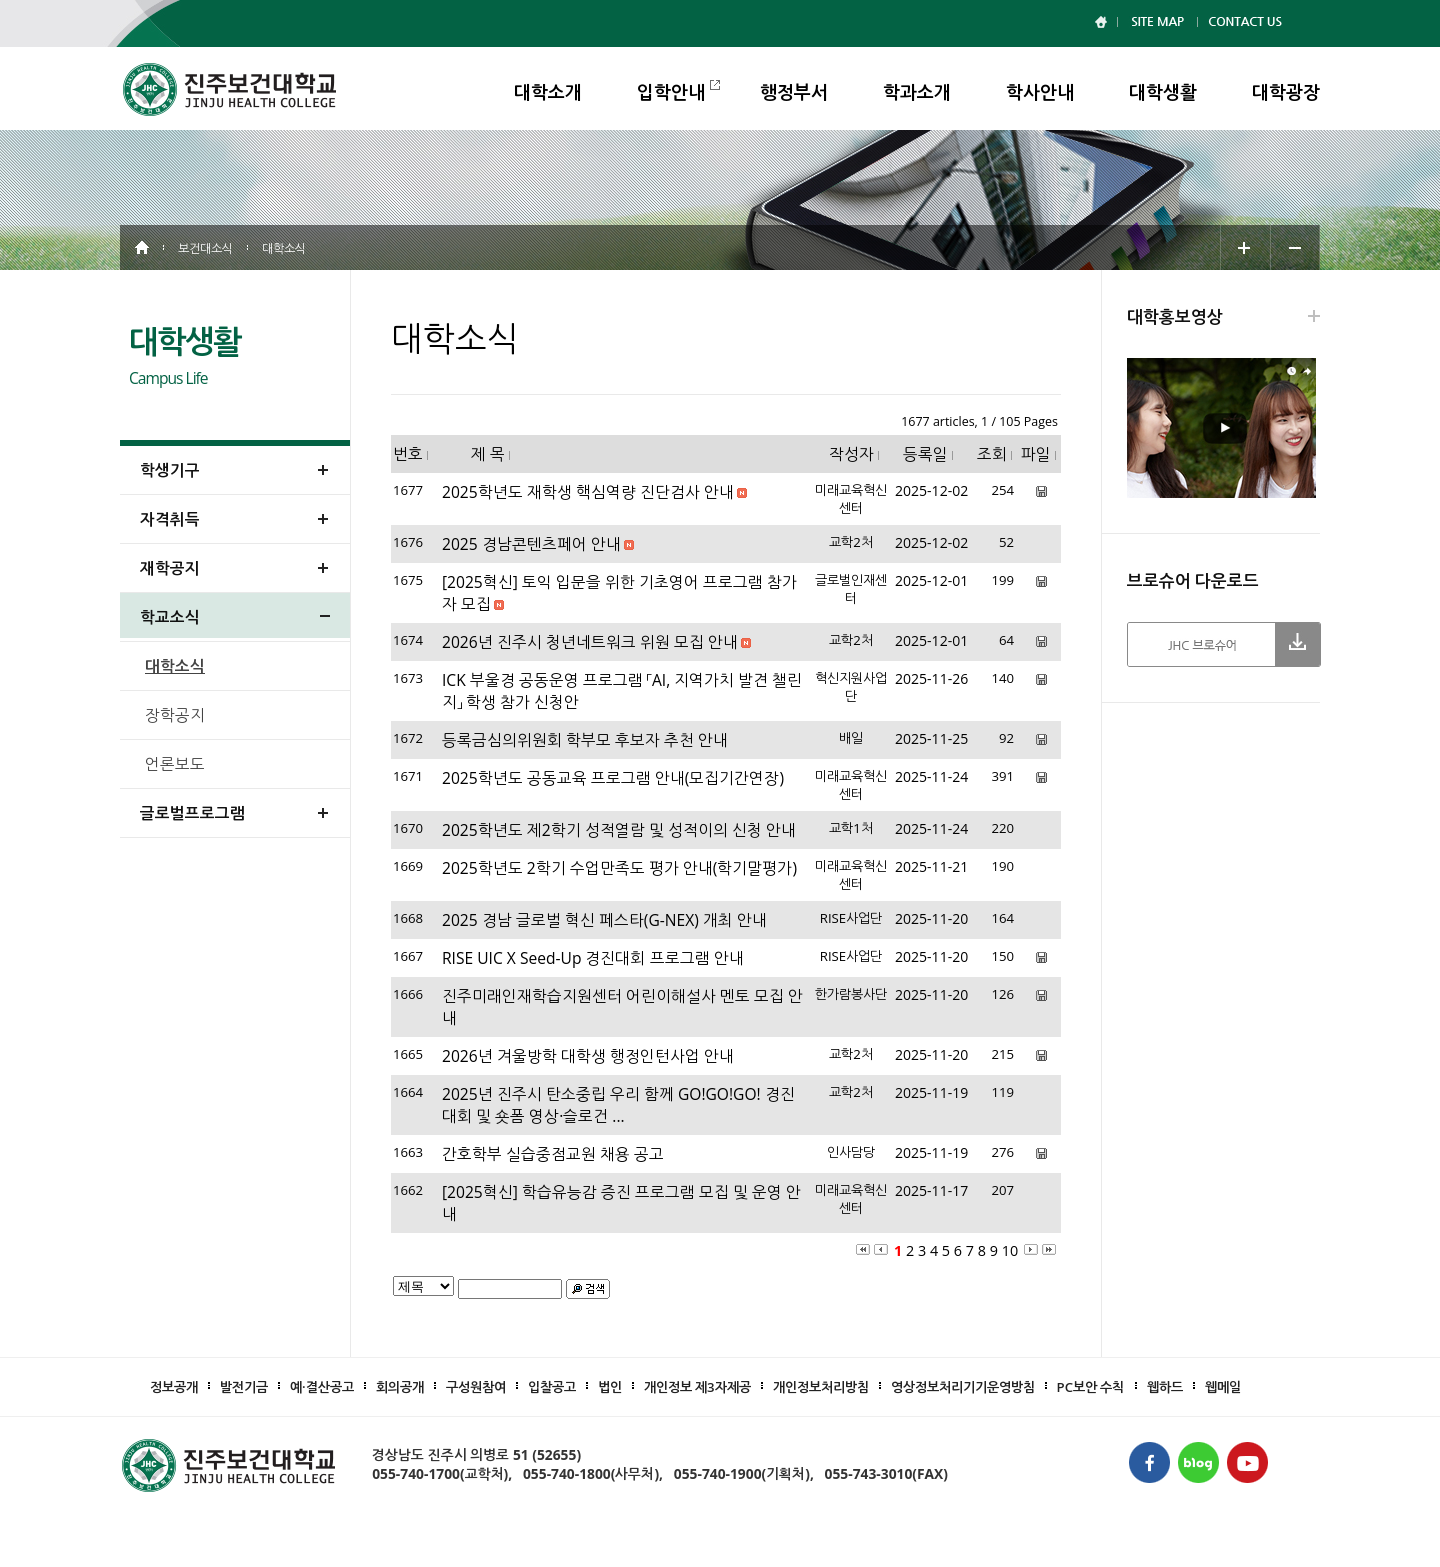 The width and height of the screenshot is (1440, 1567). Describe the element at coordinates (821, 1387) in the screenshot. I see `개인정보처리방침` at that location.